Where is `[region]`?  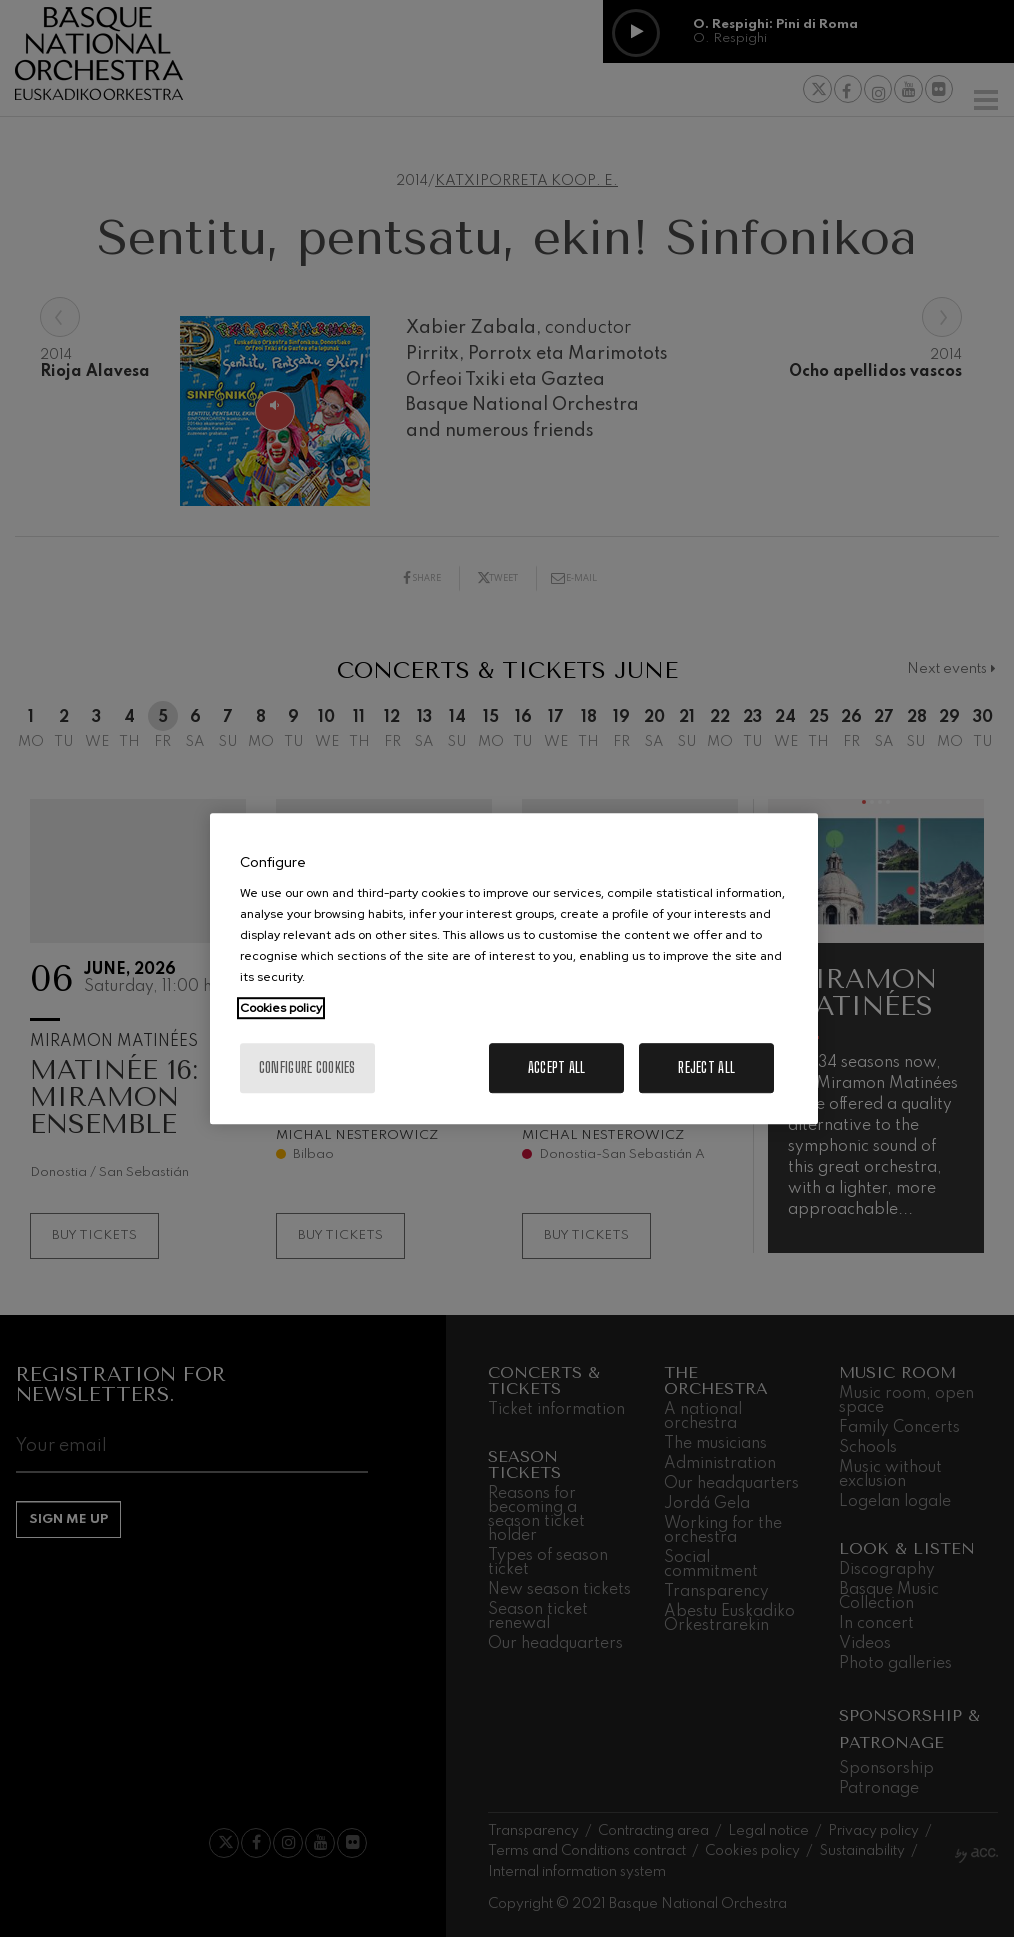
[region] is located at coordinates (514, 969).